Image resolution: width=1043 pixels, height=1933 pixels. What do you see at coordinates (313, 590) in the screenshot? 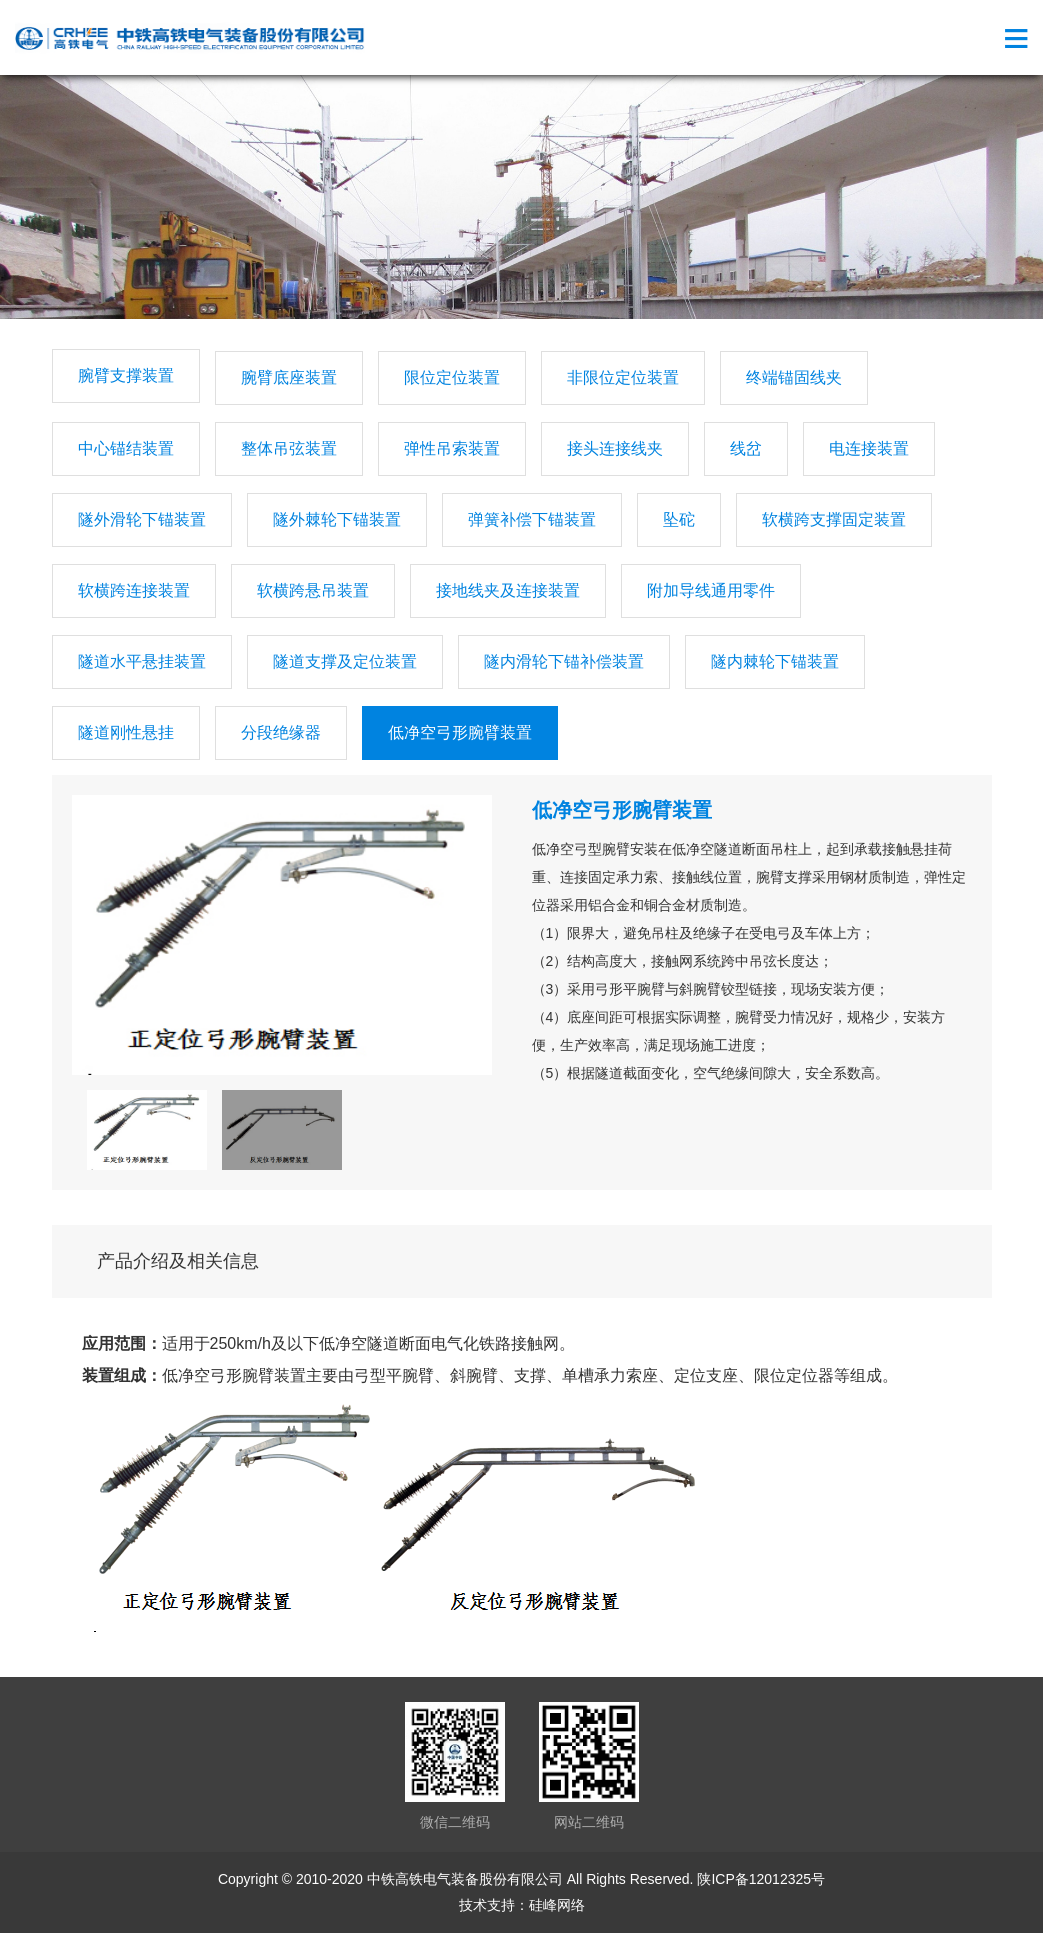
I see `软横跨悬吊装置` at bounding box center [313, 590].